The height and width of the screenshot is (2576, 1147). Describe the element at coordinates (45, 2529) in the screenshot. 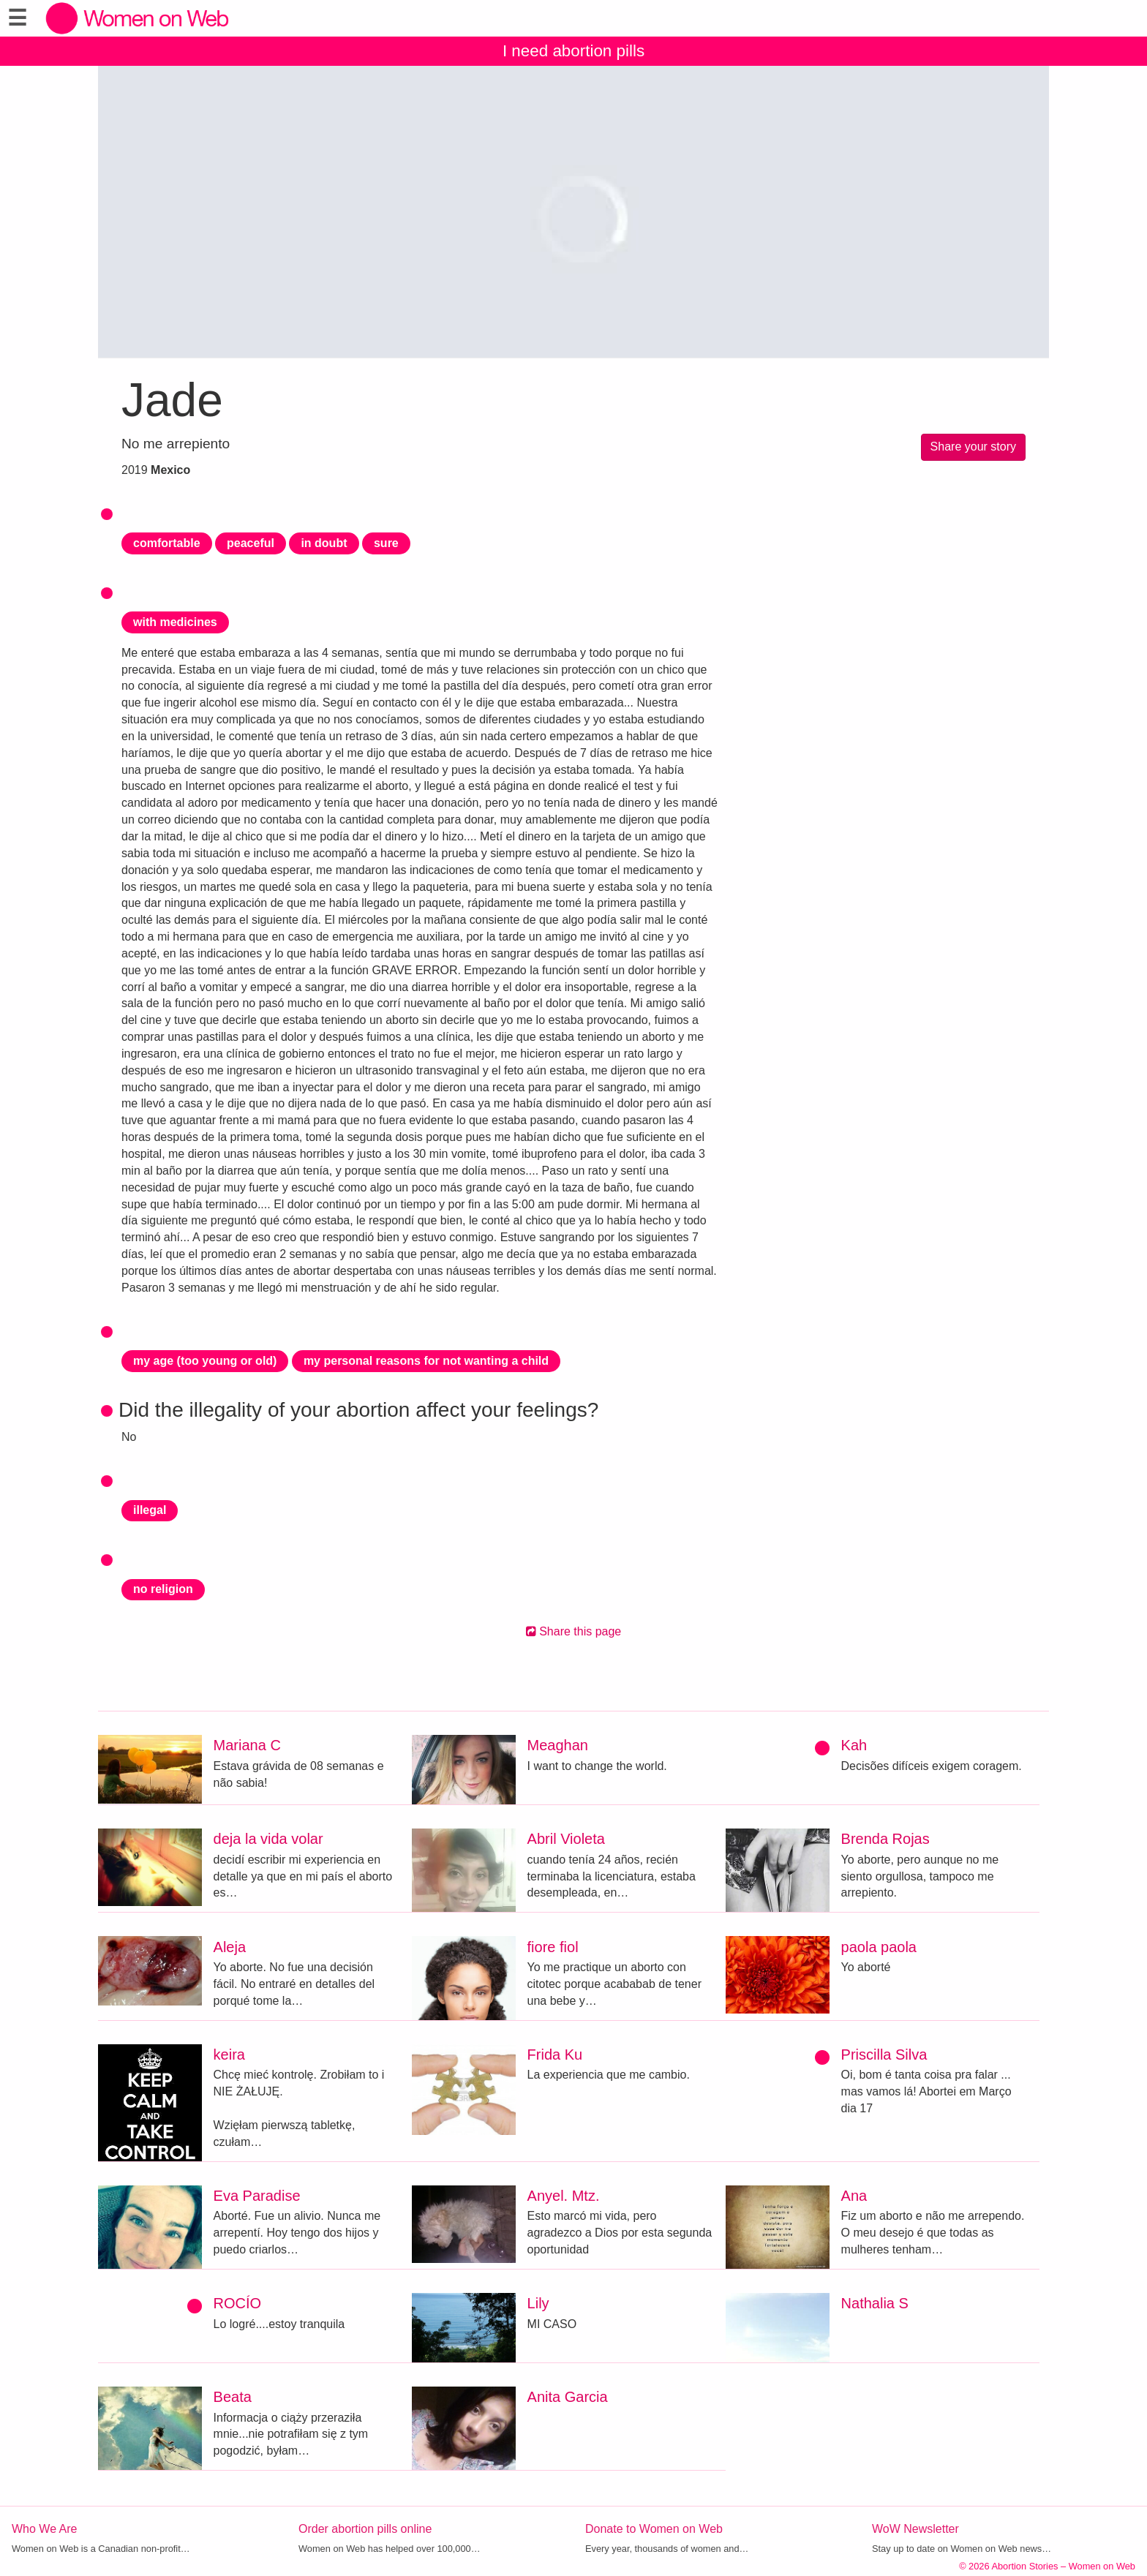

I see `Who We Are` at that location.